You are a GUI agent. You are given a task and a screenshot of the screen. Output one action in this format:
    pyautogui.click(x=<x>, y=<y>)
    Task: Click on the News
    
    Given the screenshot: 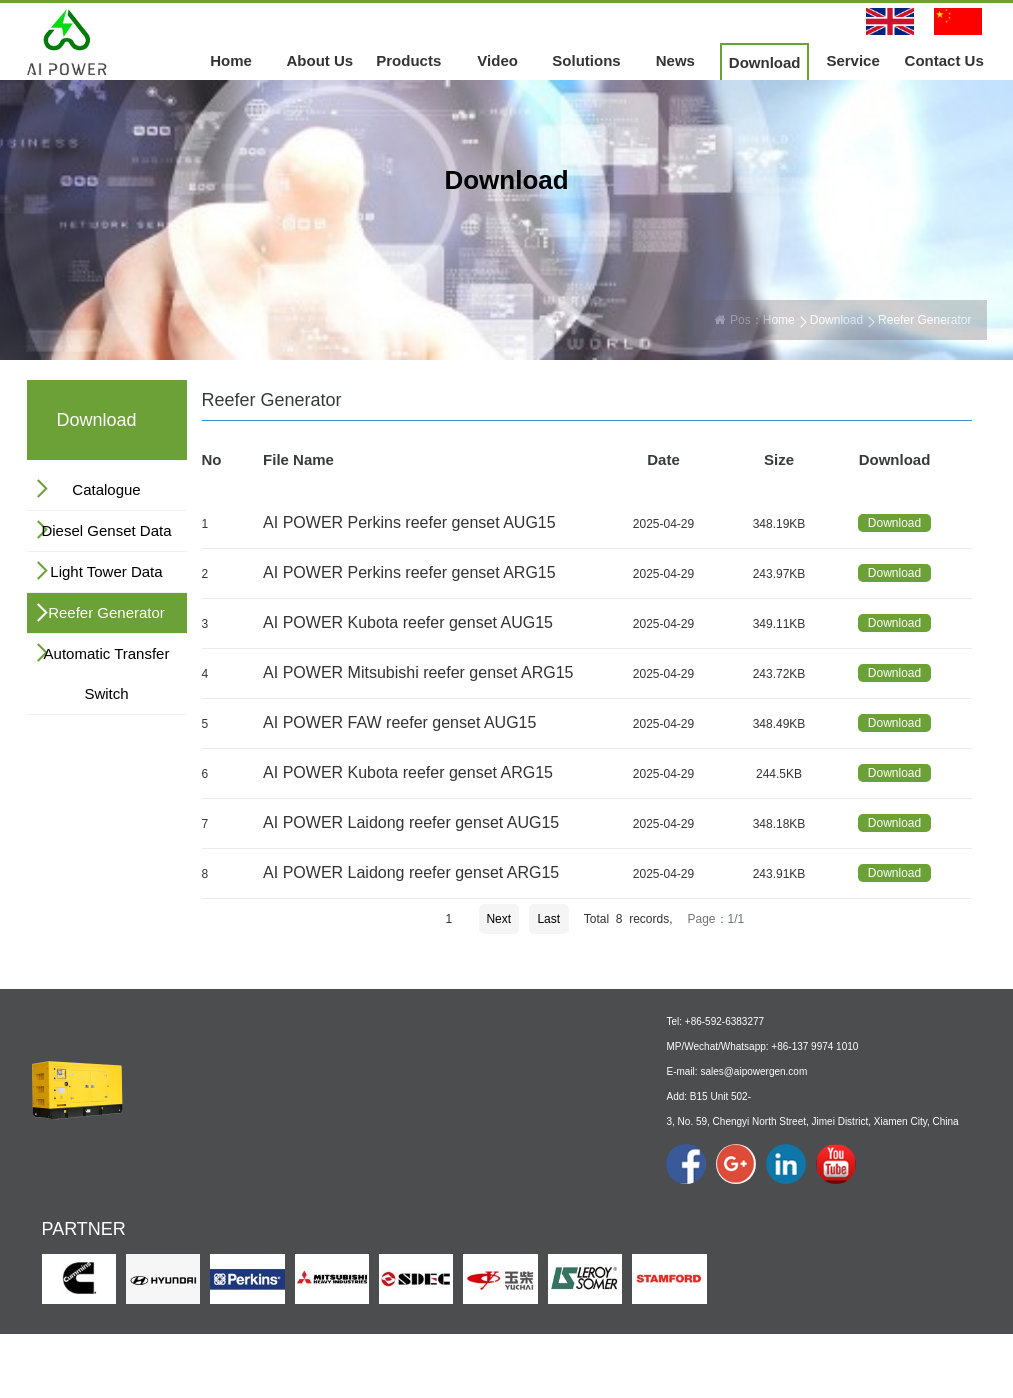 What is the action you would take?
    pyautogui.click(x=675, y=60)
    